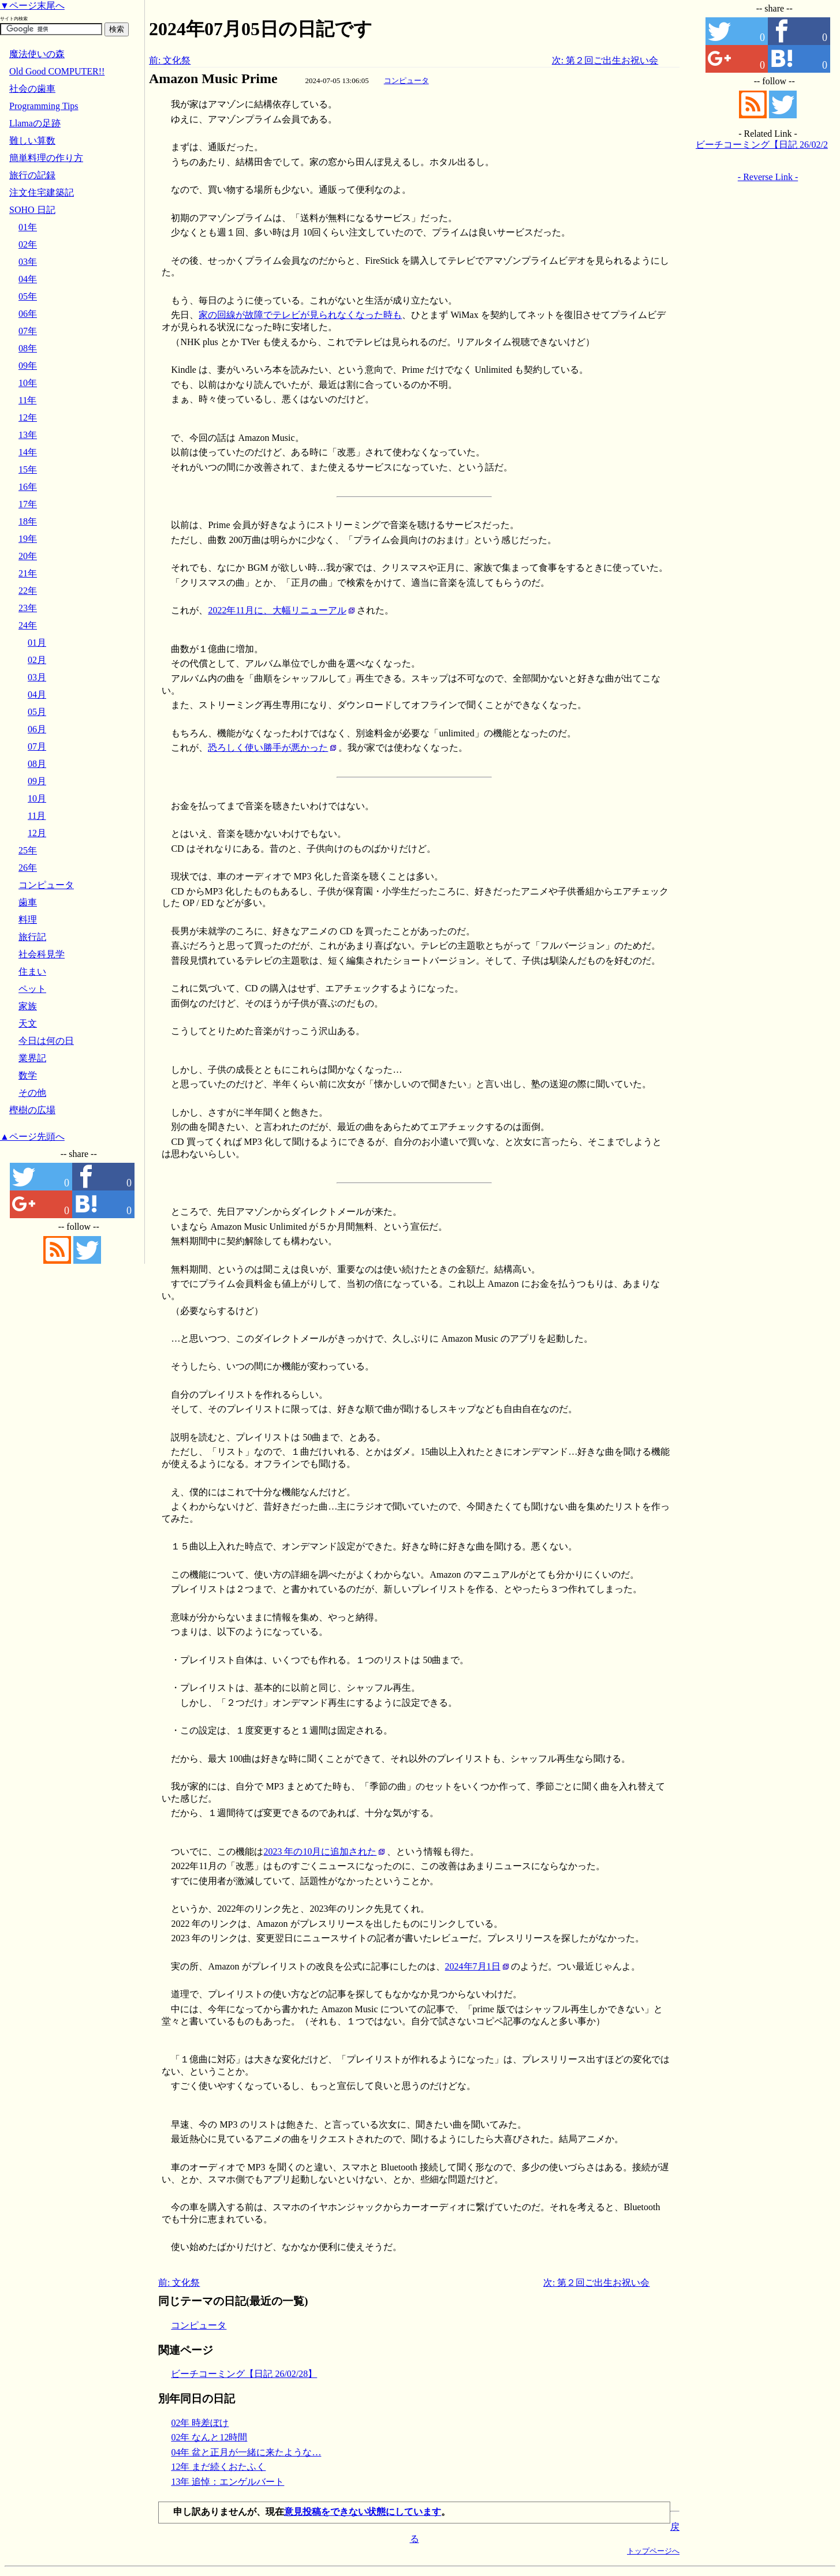 This screenshot has width=840, height=2576. I want to click on 簡単料理の作り方, so click(46, 158).